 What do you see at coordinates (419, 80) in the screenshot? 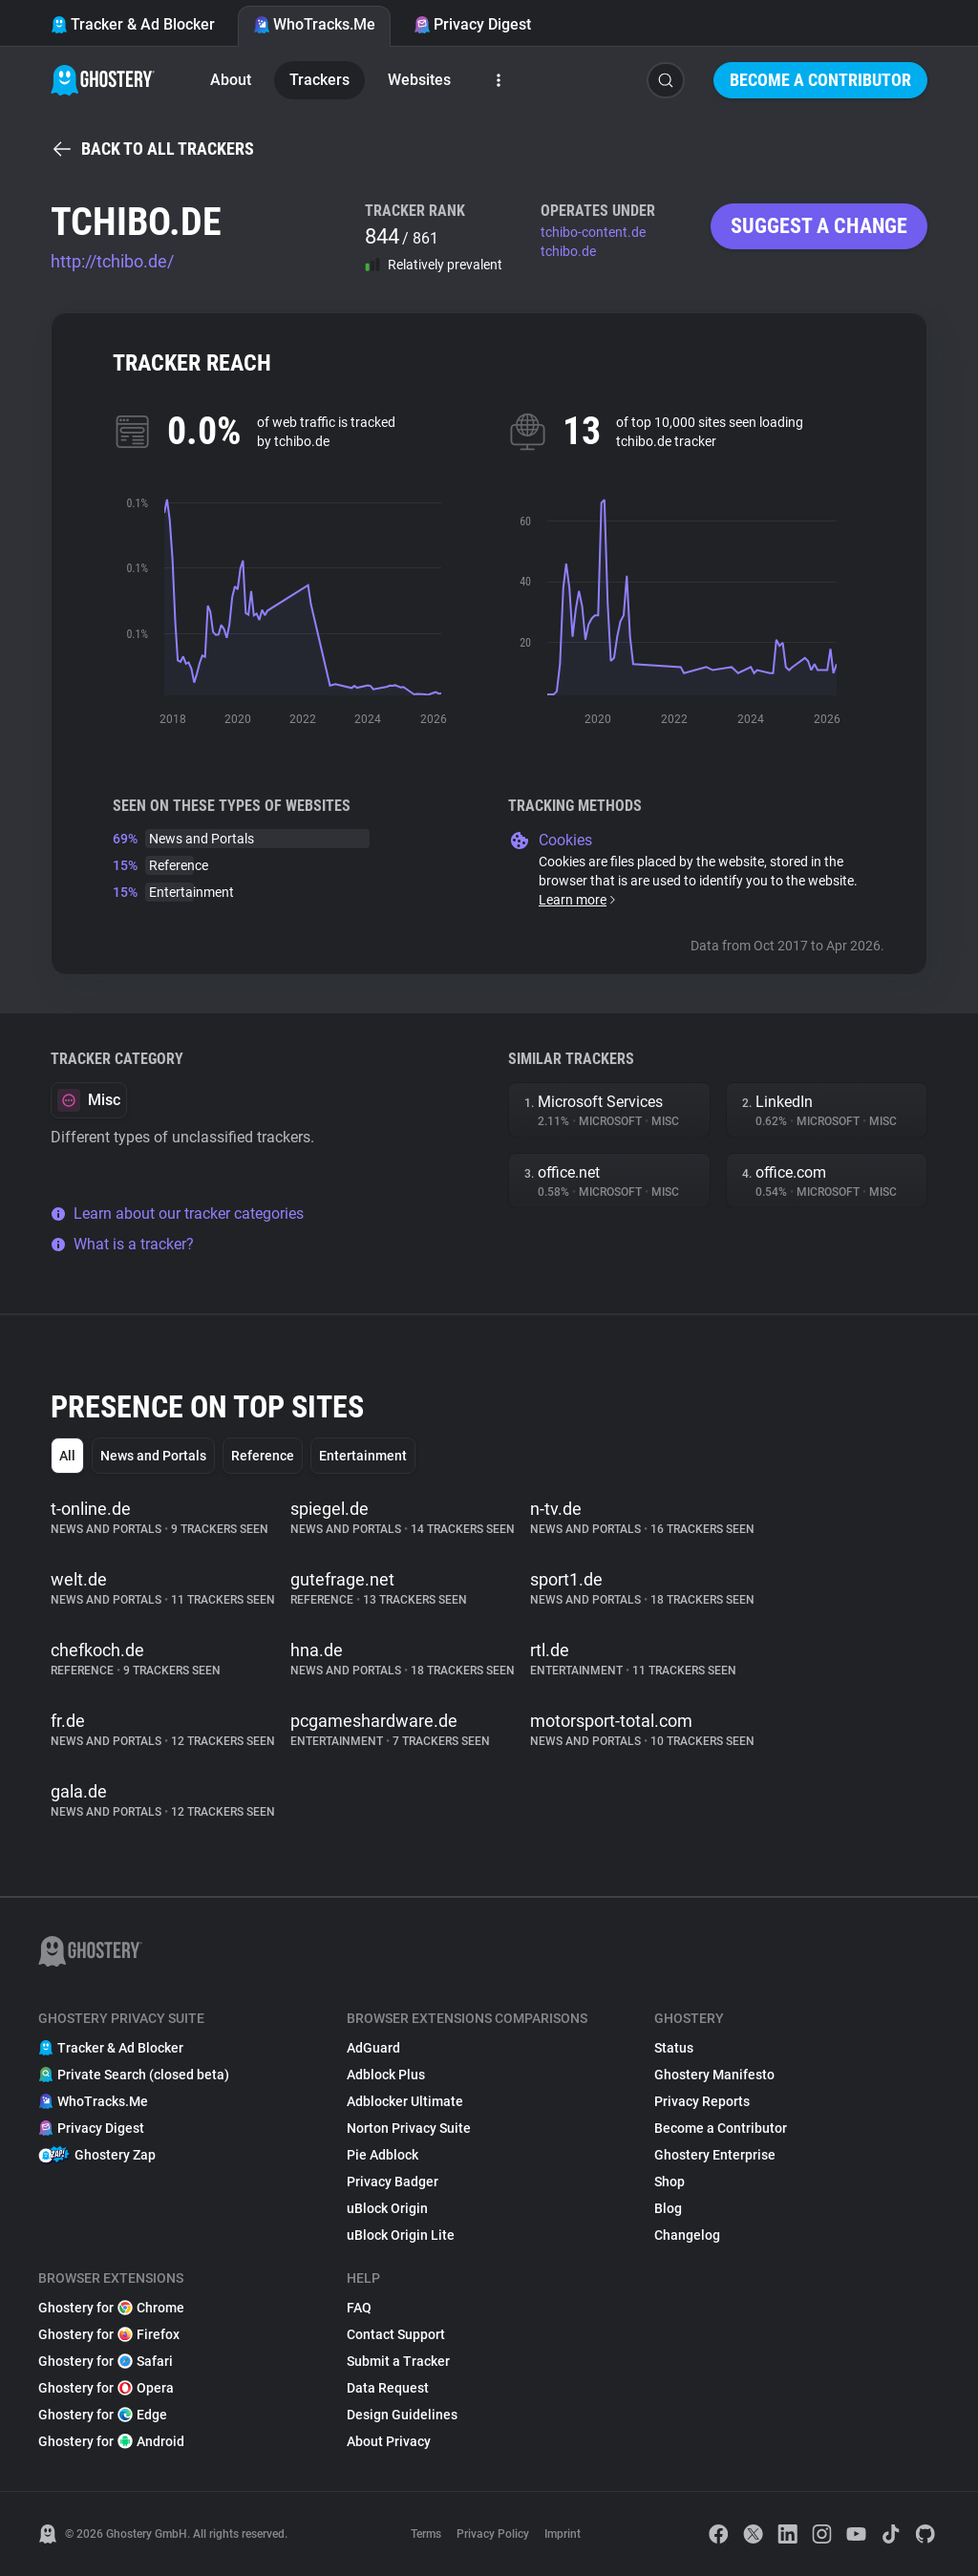
I see `Websites` at bounding box center [419, 80].